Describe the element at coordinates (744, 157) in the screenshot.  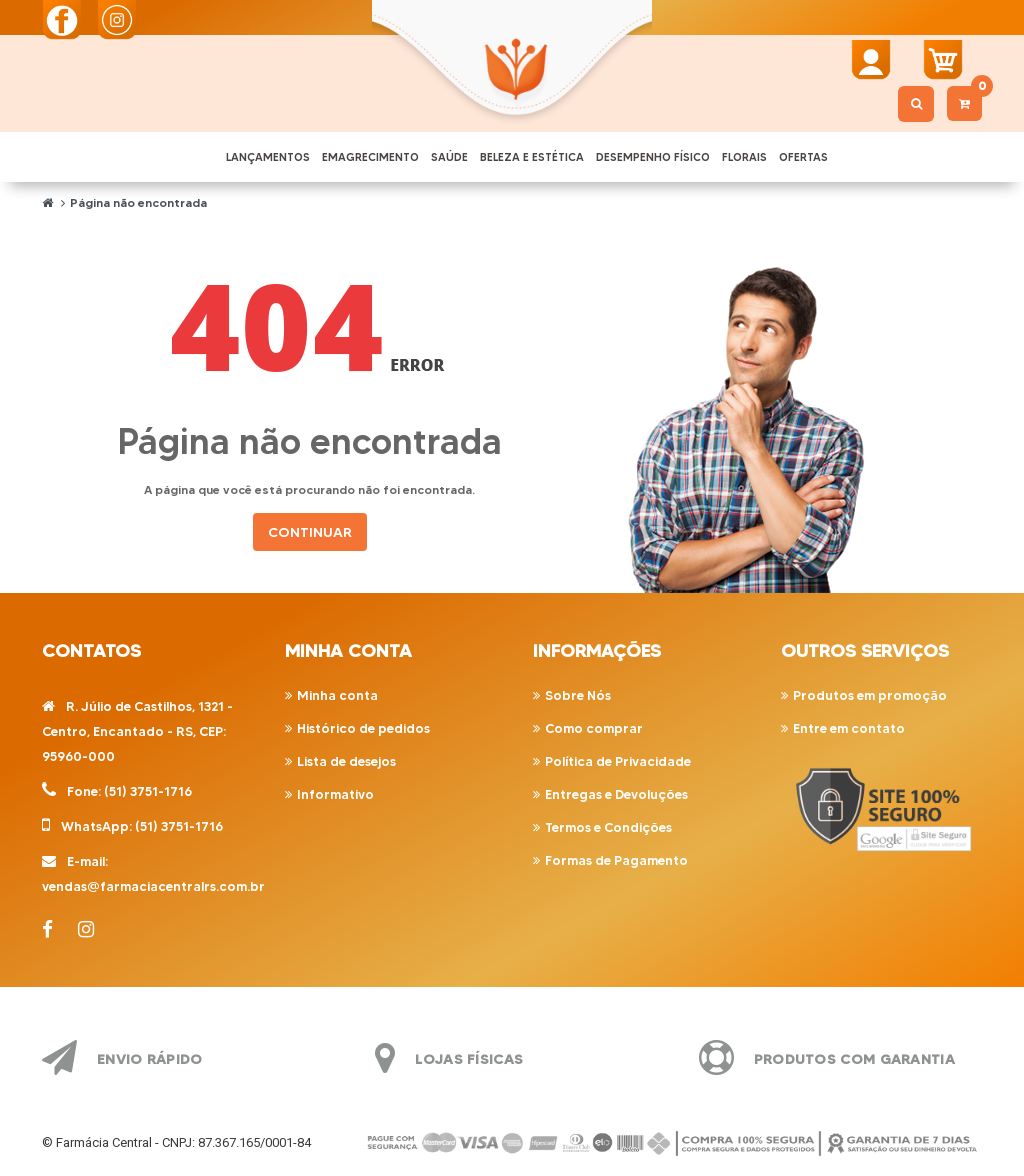
I see `FLORAIS` at that location.